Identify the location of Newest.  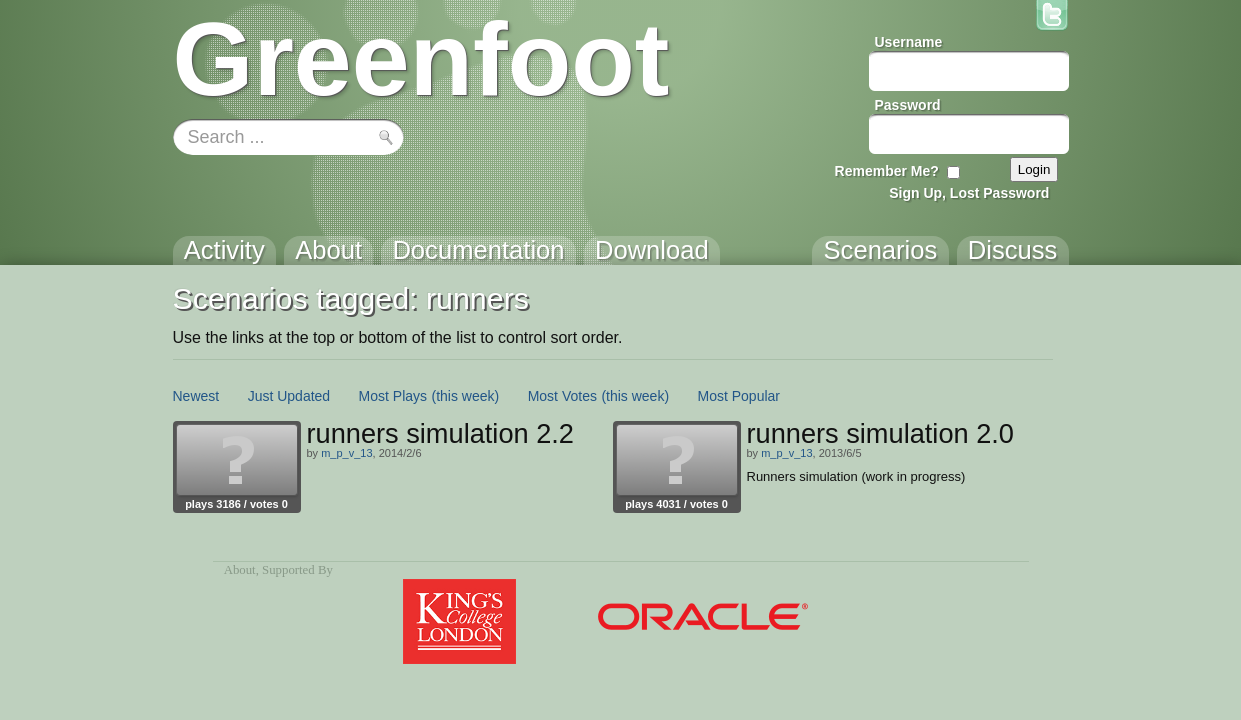
(196, 396).